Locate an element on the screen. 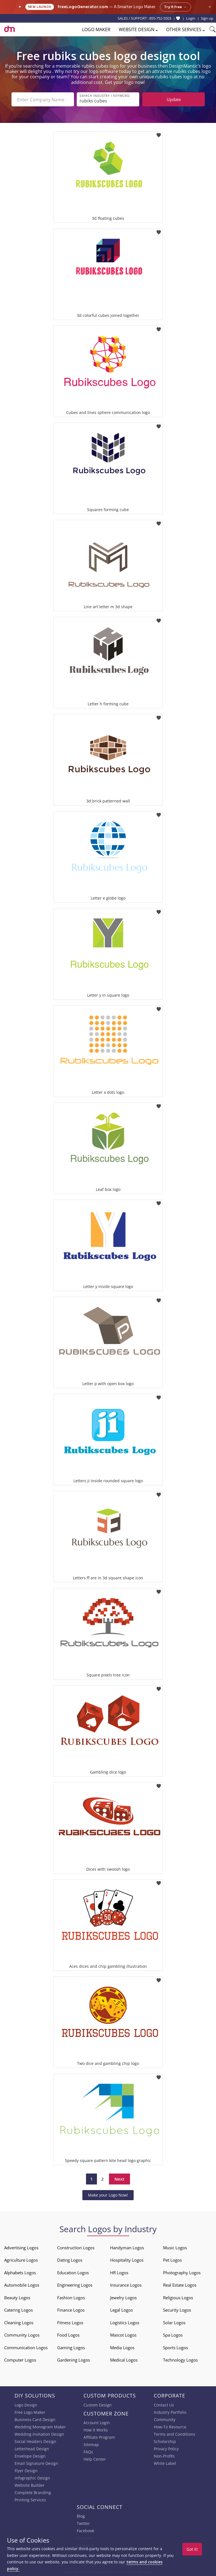 The width and height of the screenshot is (216, 2576). Gaming Logos is located at coordinates (71, 2347).